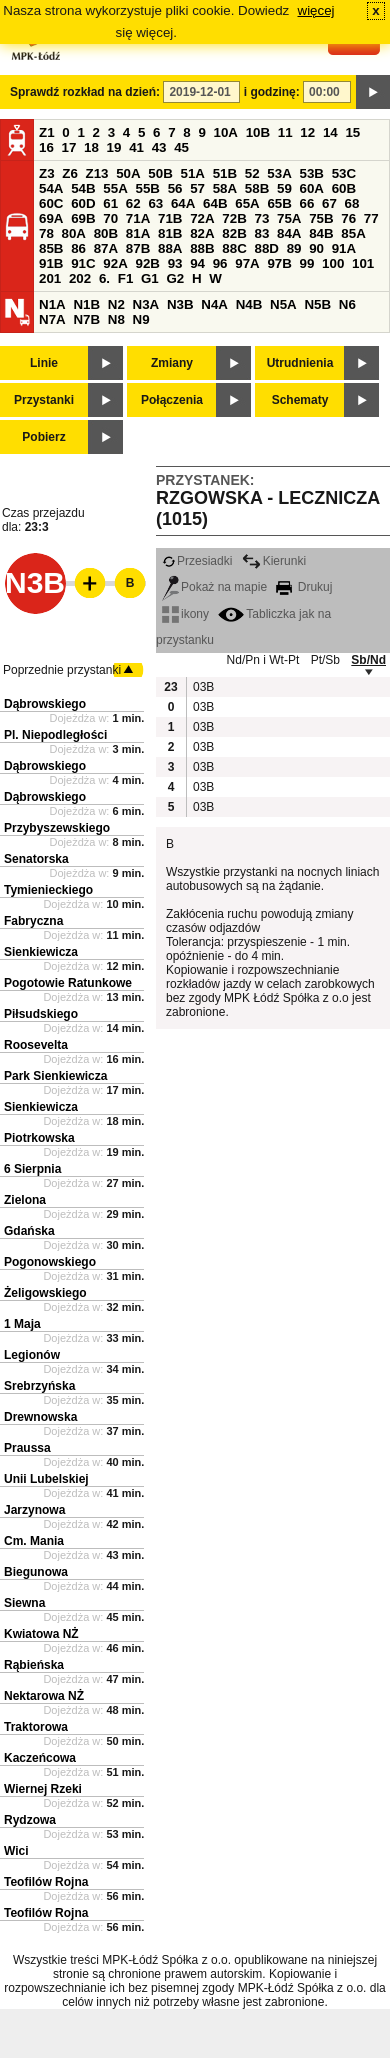 This screenshot has height=2058, width=390. What do you see at coordinates (197, 263) in the screenshot?
I see `94` at bounding box center [197, 263].